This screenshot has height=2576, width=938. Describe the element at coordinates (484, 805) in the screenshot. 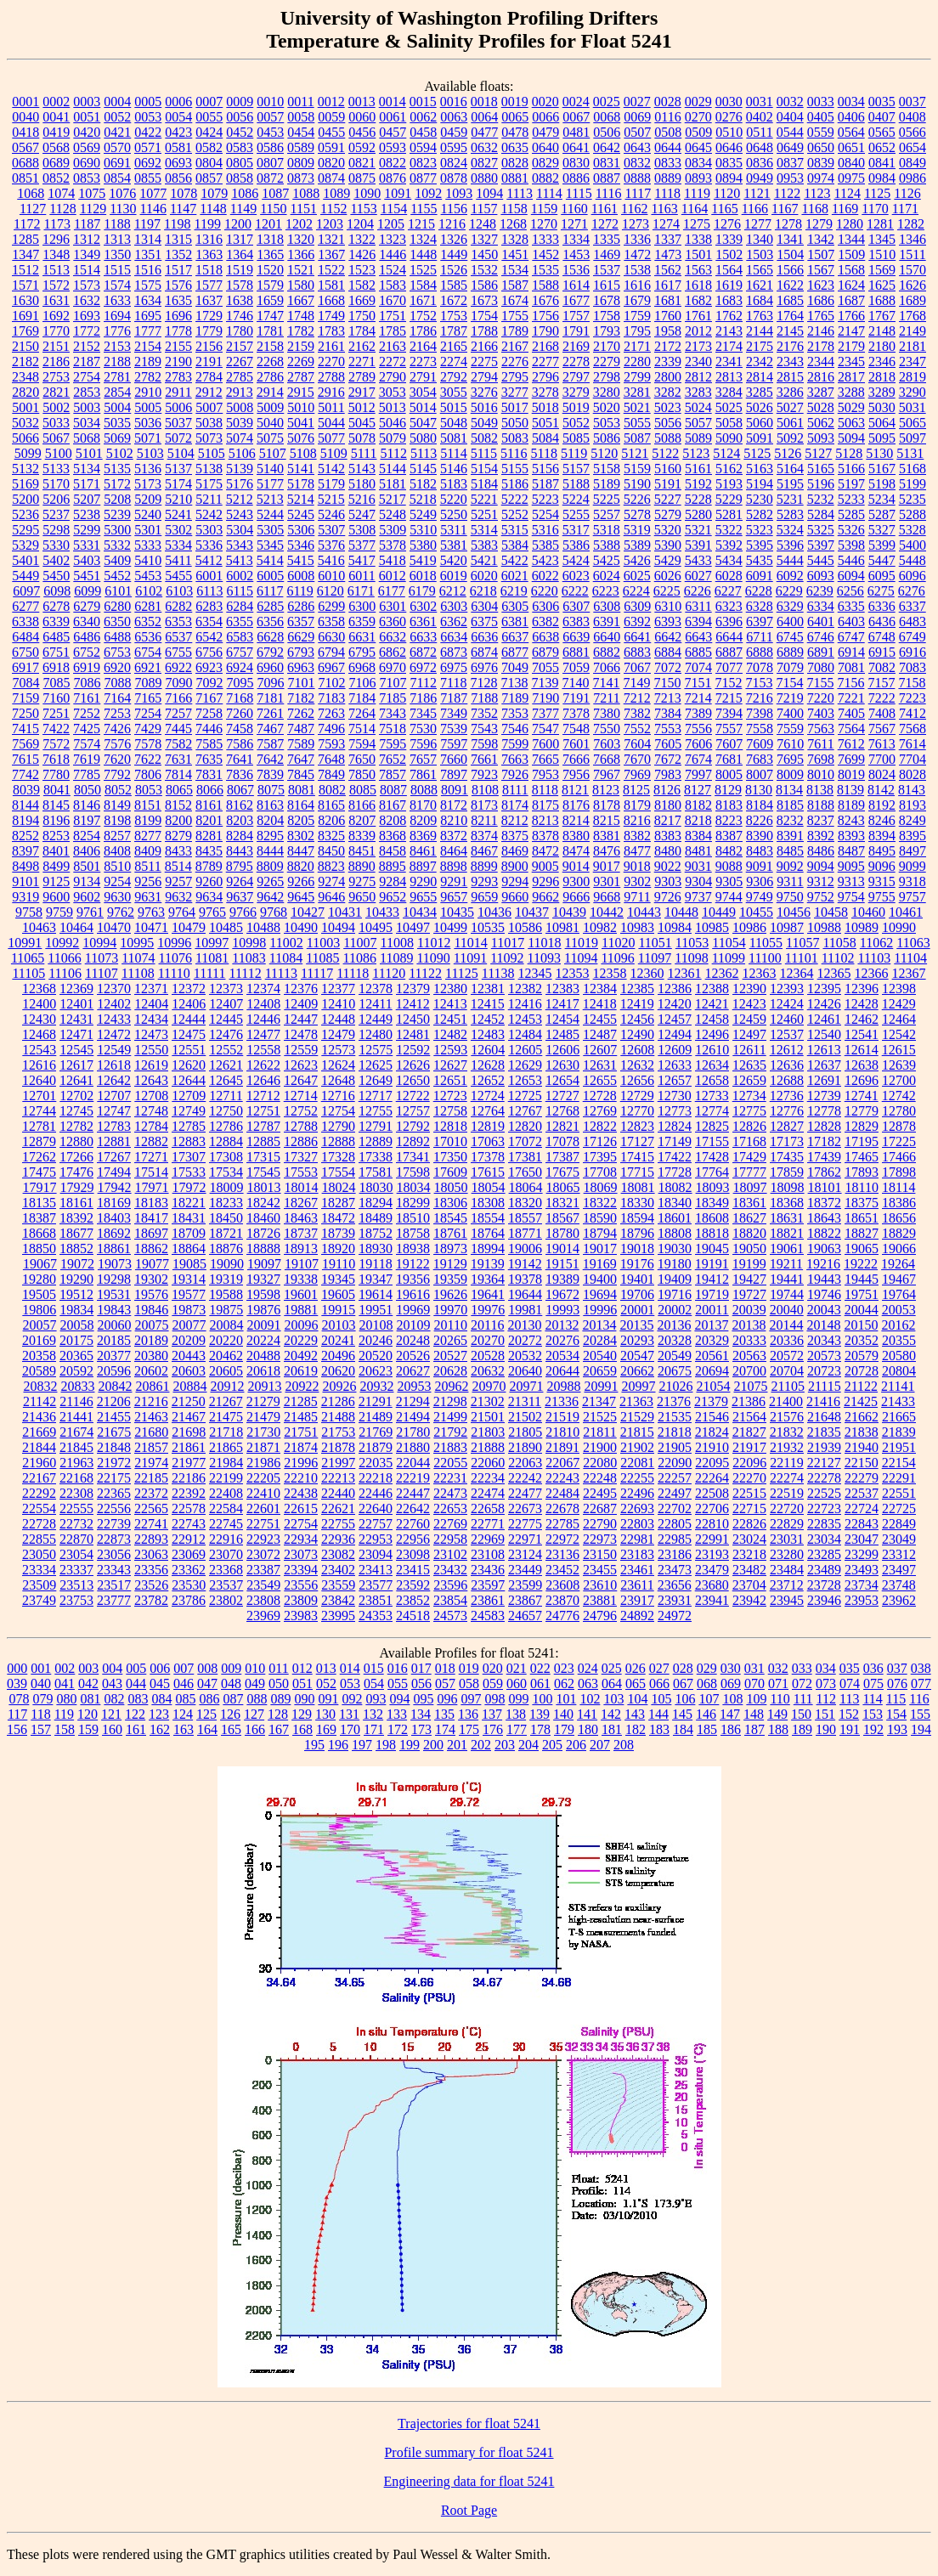

I see `8173` at that location.